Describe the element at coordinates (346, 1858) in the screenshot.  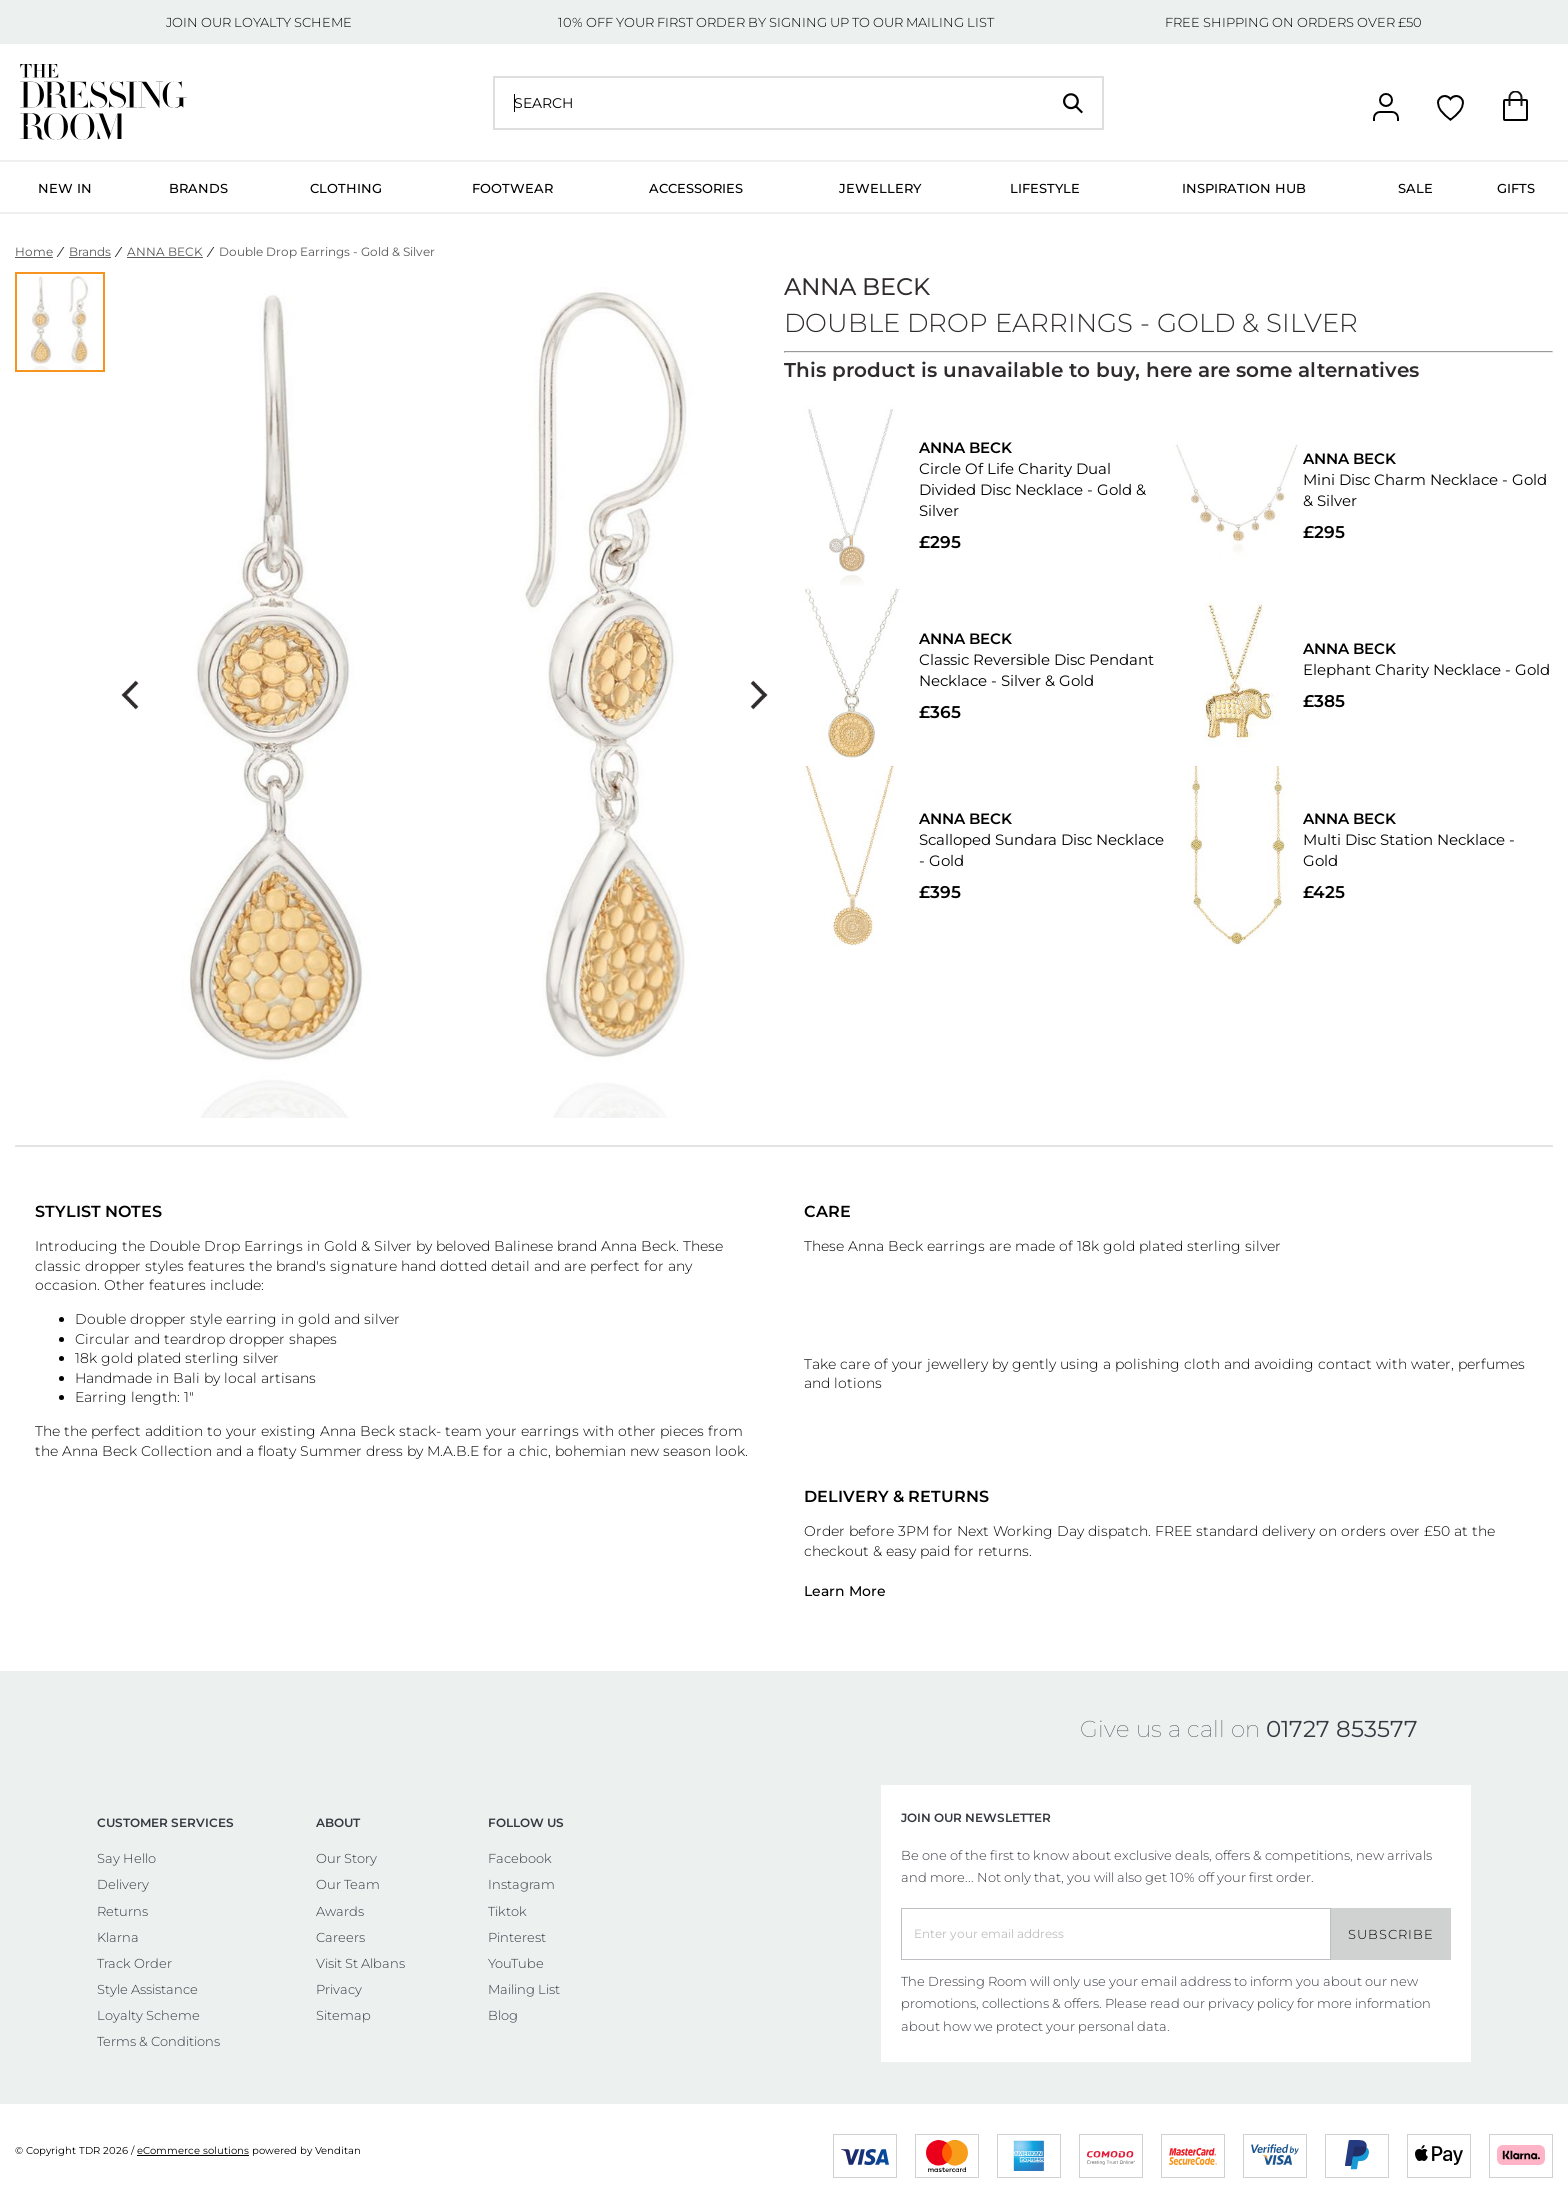
I see `Our Story` at that location.